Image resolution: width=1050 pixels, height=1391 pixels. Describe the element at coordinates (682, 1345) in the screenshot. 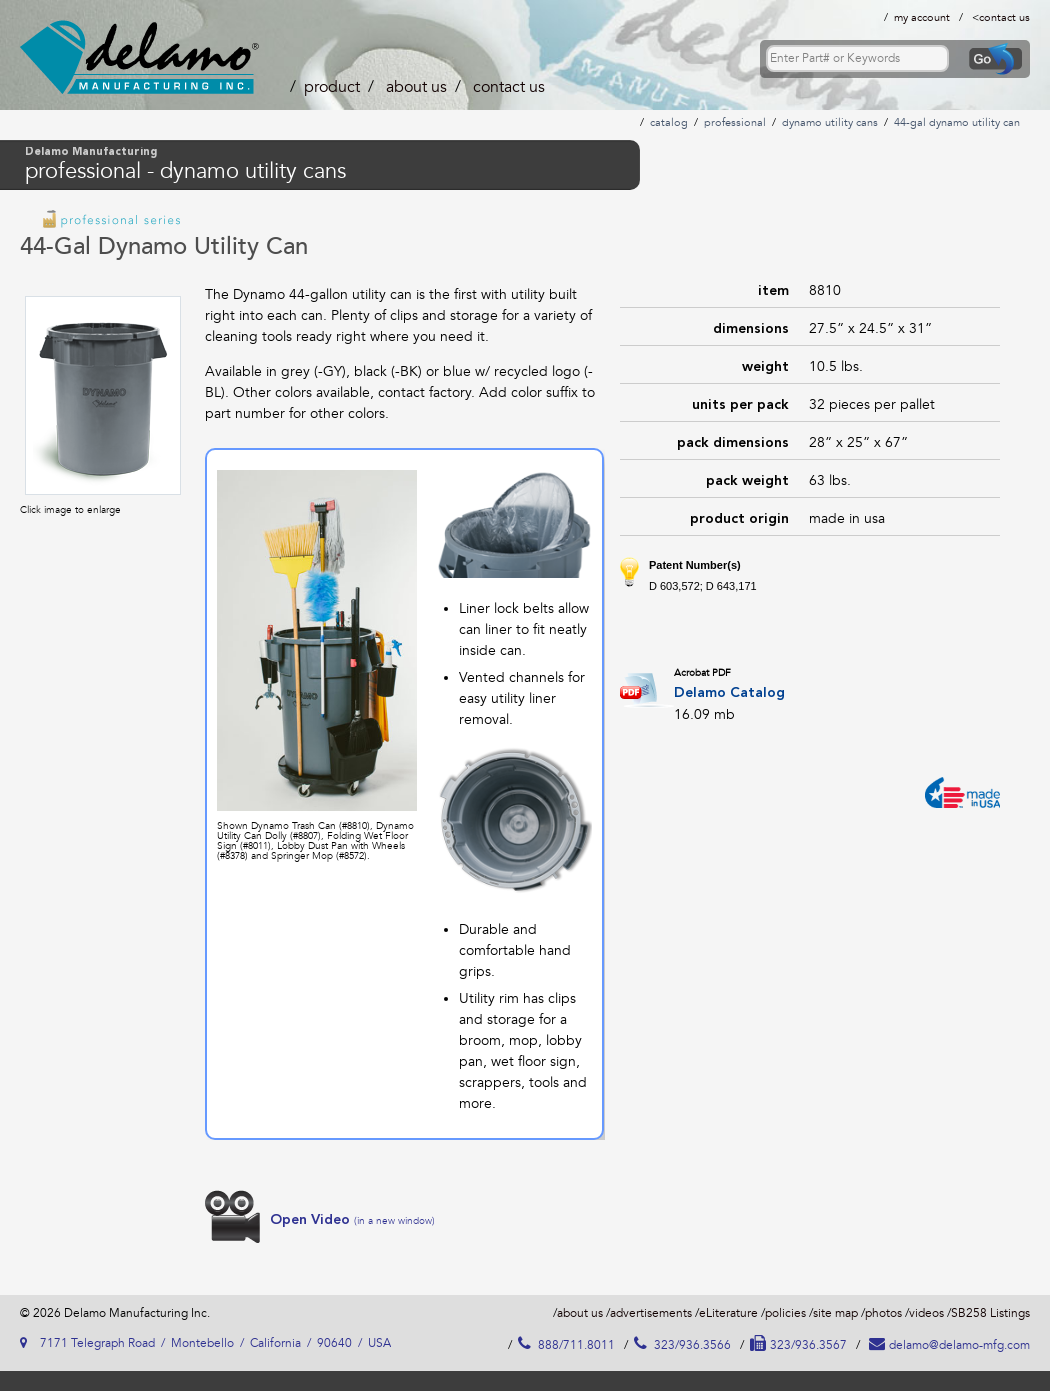

I see `323/936.3566` at that location.